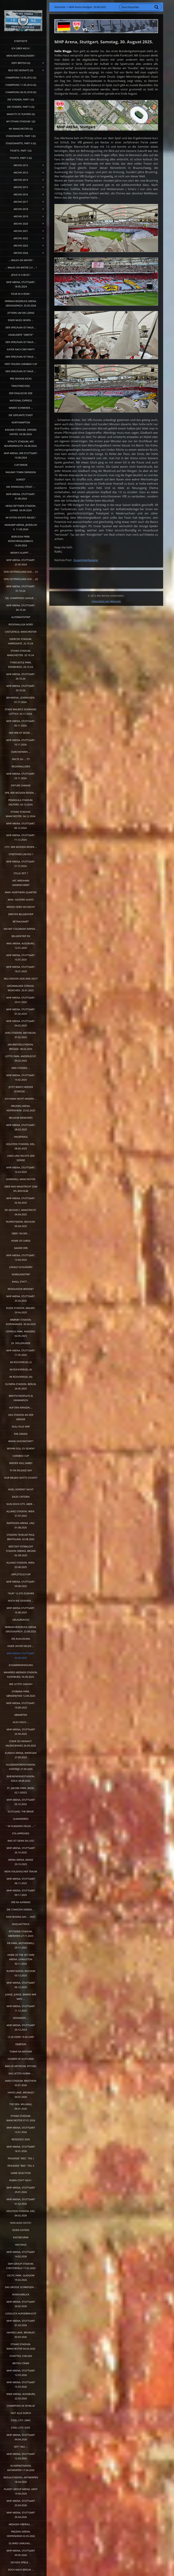 The image size is (174, 2576). I want to click on Die Stadien, Part I (G), so click(20, 99).